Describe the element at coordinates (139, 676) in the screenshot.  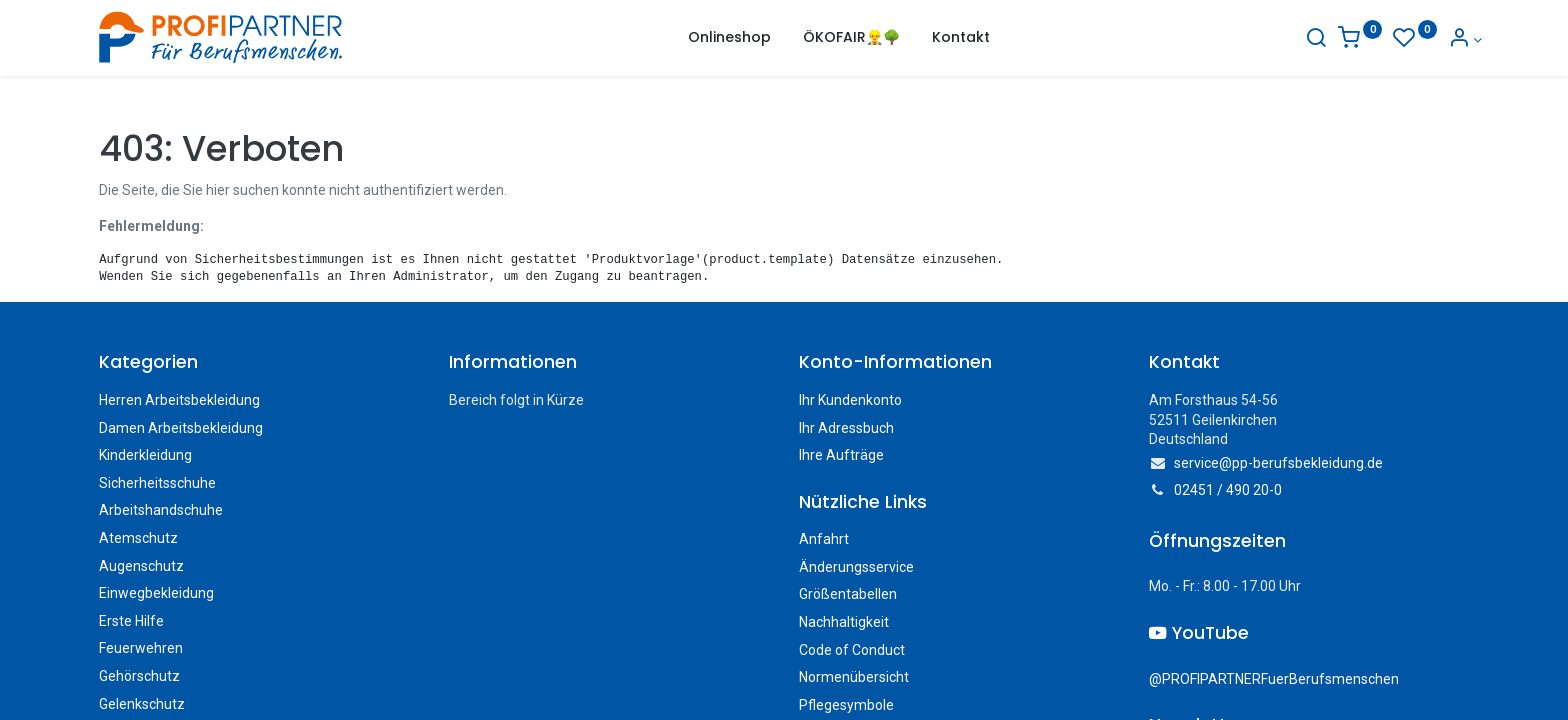
I see `Gehörschutz` at that location.